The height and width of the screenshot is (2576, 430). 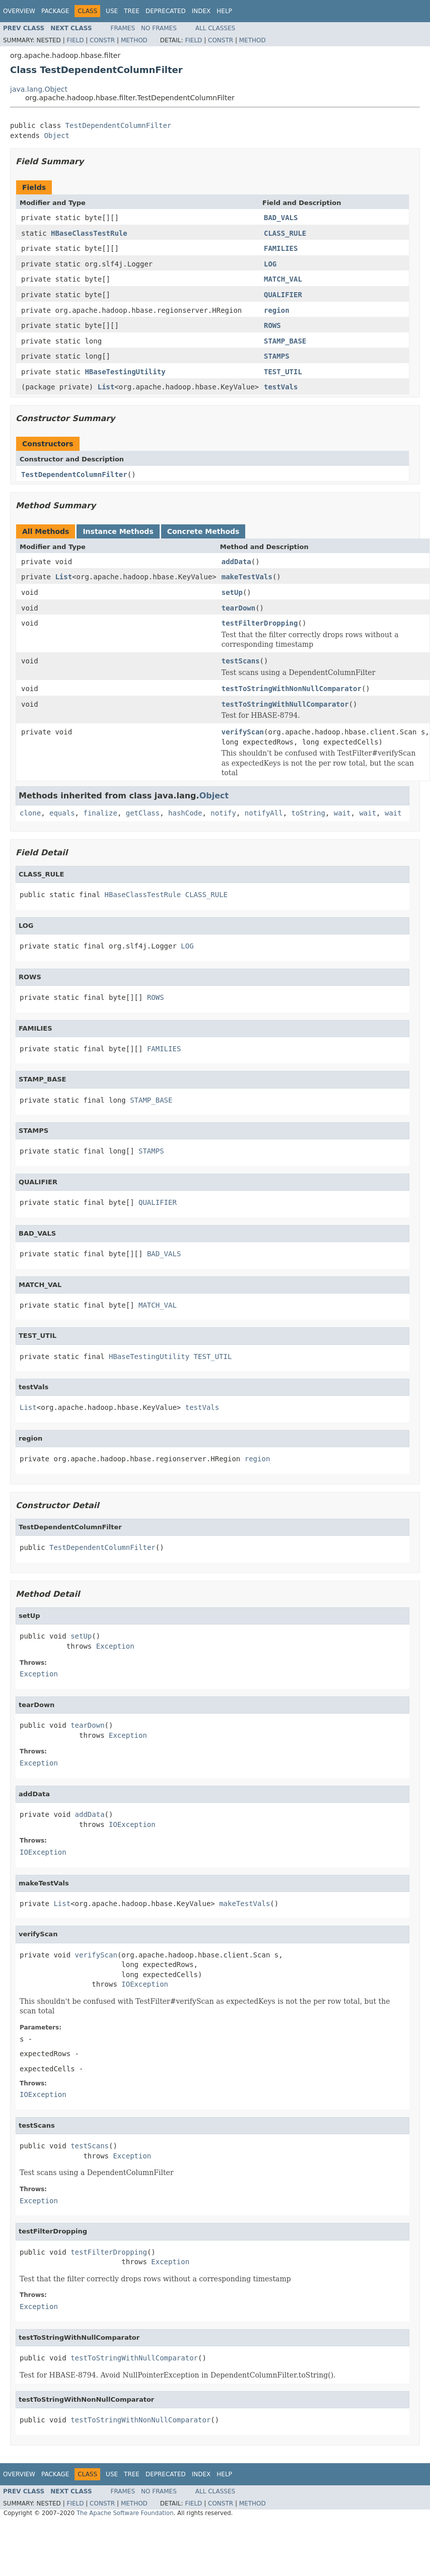 What do you see at coordinates (292, 689) in the screenshot?
I see `testToStringWithNonNullComparator` at bounding box center [292, 689].